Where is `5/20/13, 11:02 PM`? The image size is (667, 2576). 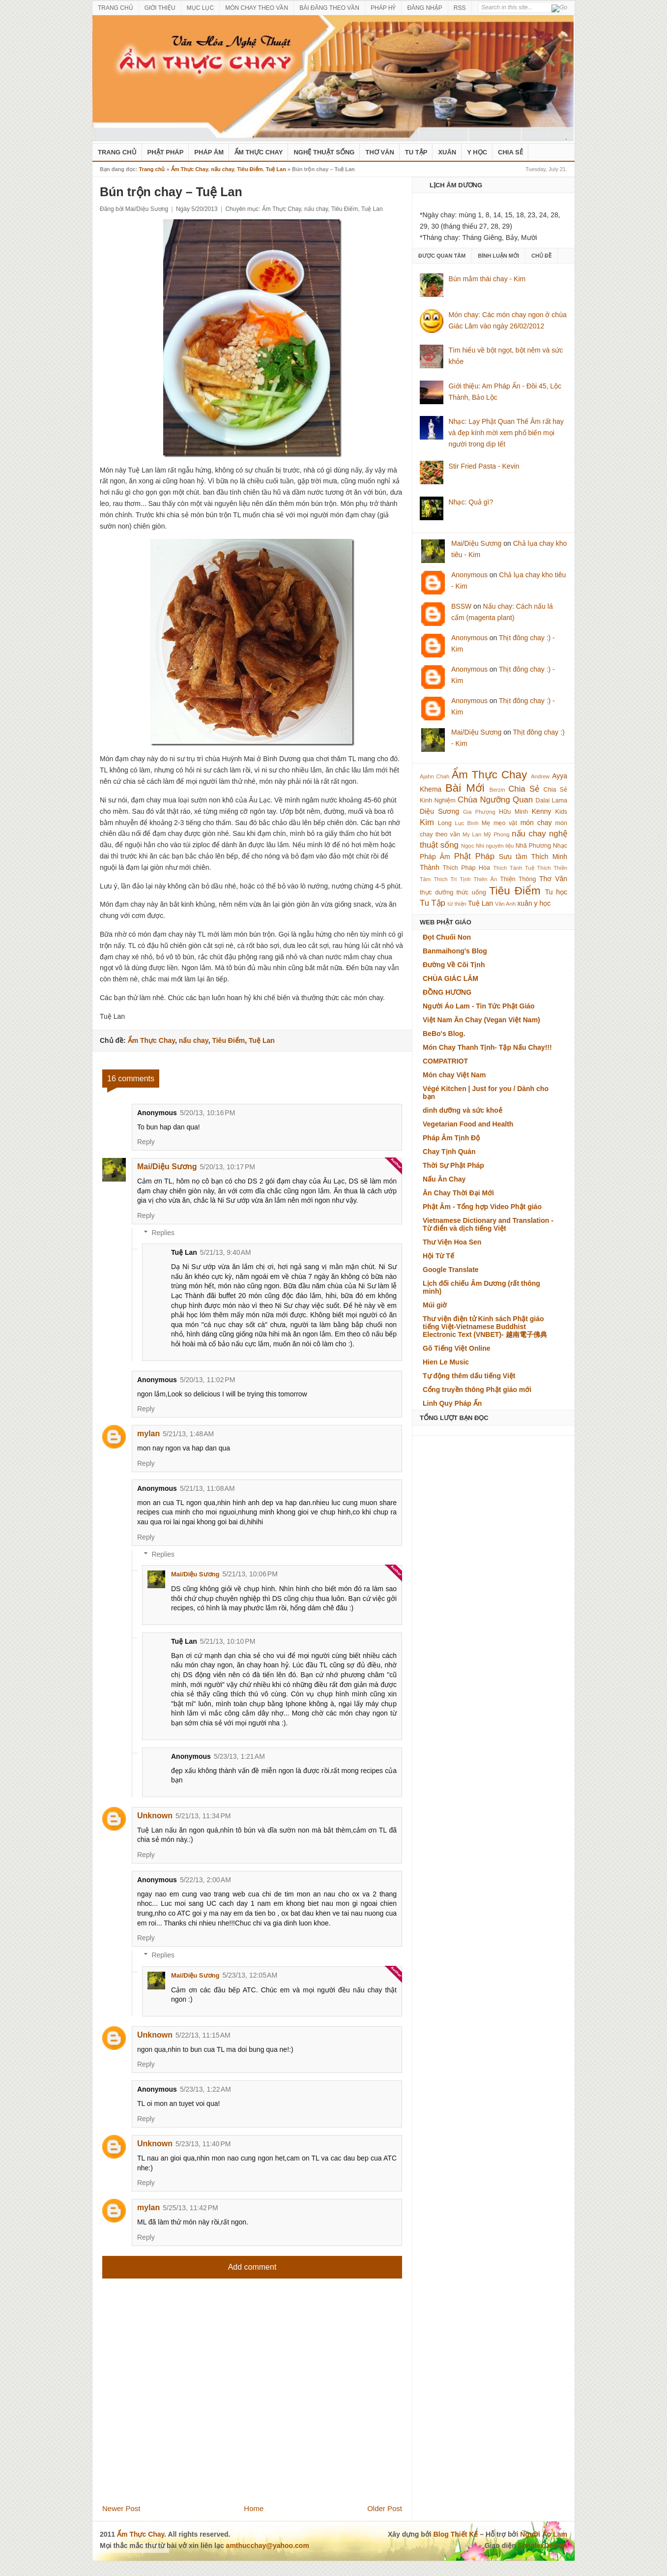
5/20/13, 11:02 PM is located at coordinates (207, 1380).